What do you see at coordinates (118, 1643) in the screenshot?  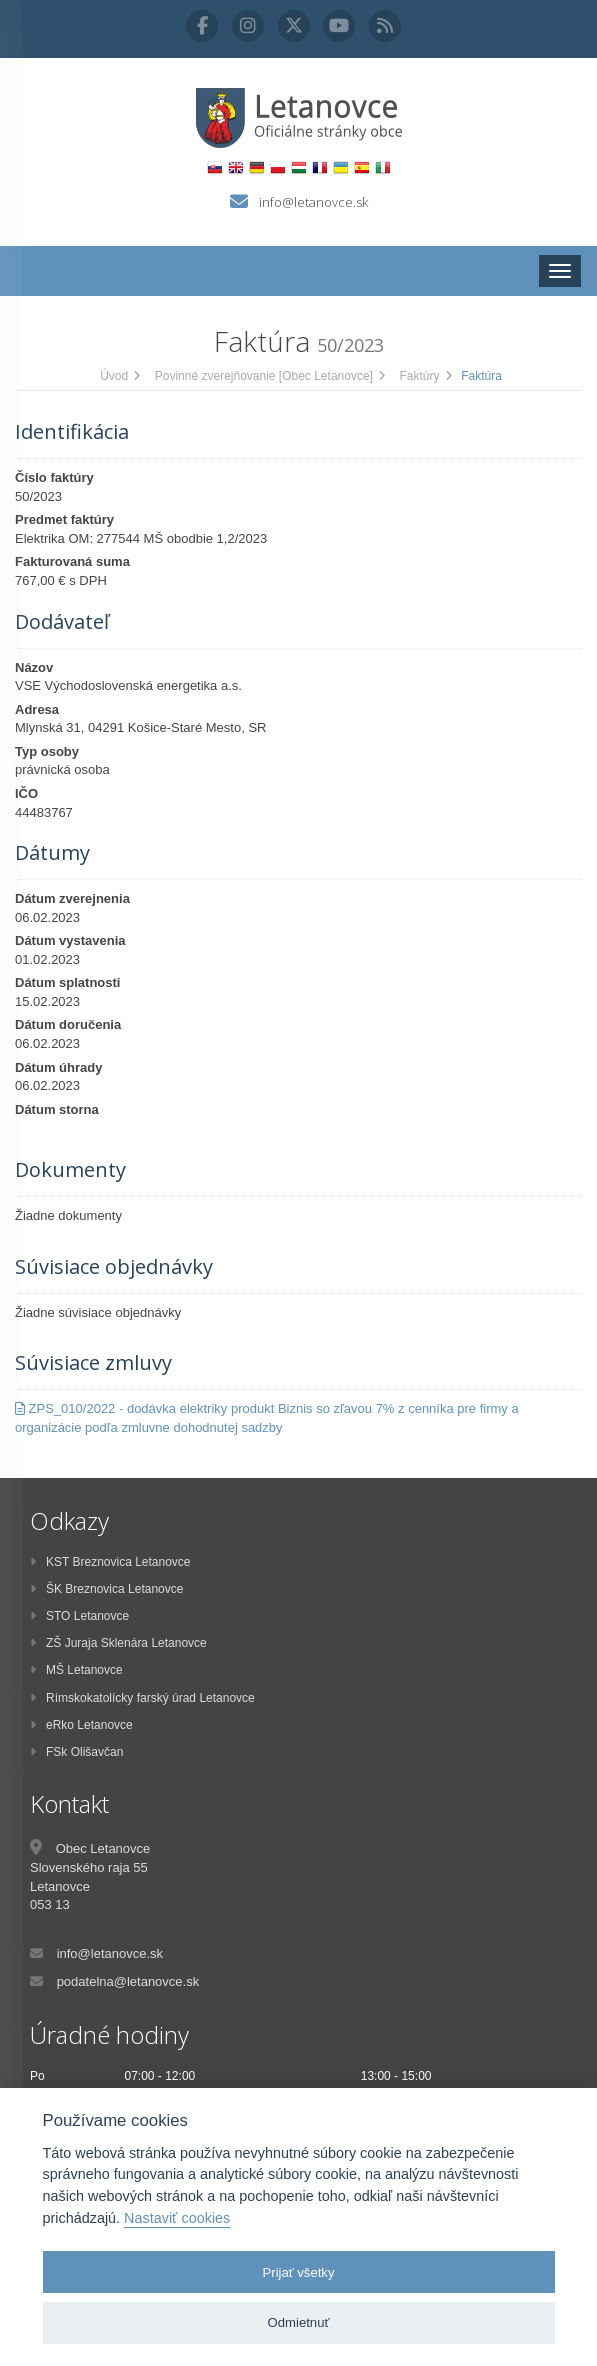 I see `ZŠ Juraja Sklenára Letanovce` at bounding box center [118, 1643].